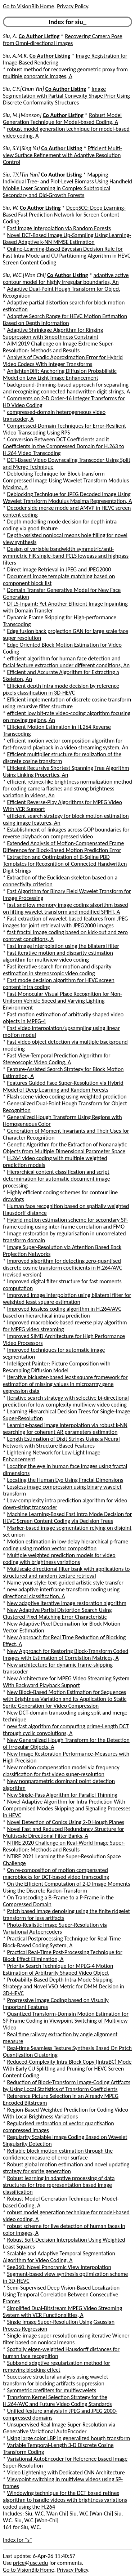 This screenshot has width=135, height=2576. I want to click on Siu, W., so click(10, 207).